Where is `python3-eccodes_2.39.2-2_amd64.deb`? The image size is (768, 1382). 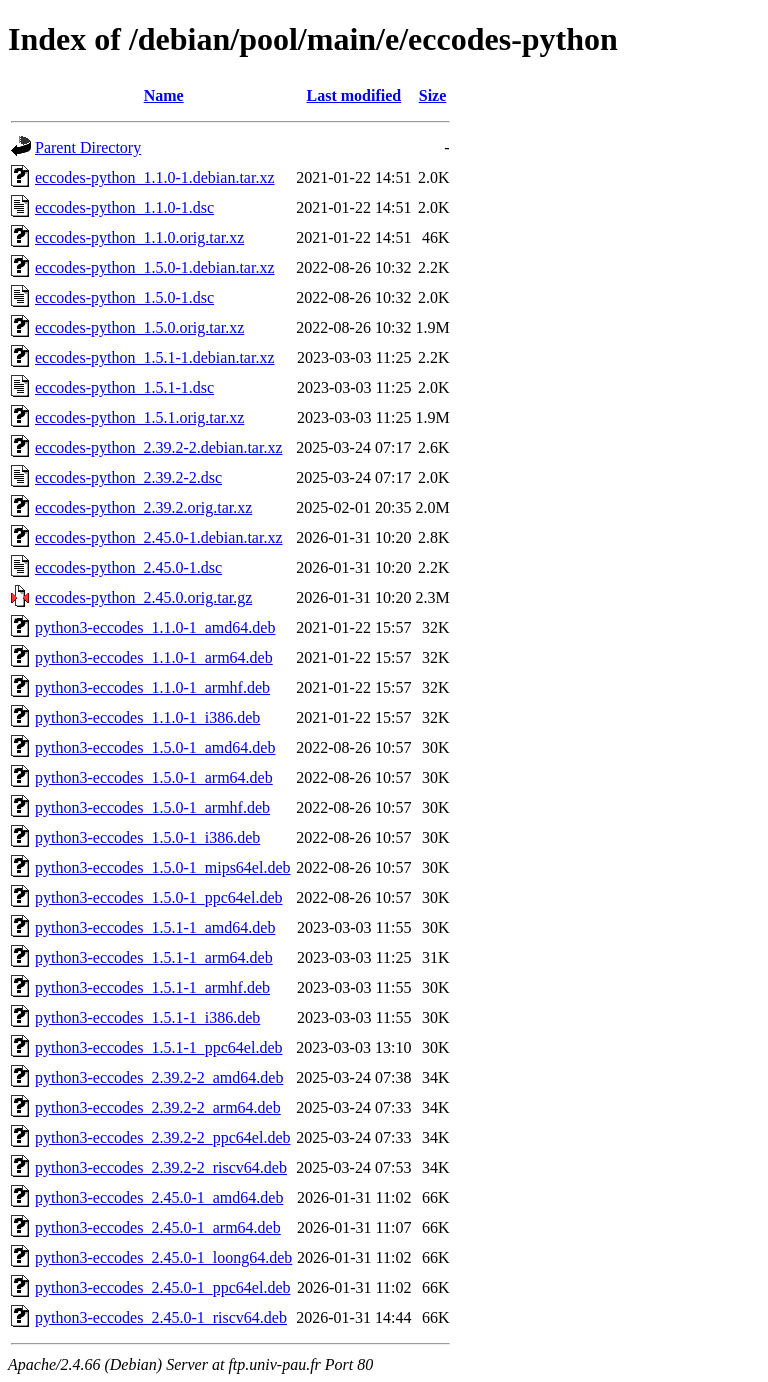 python3-eccodes_2.39.2-2_amd64.deb is located at coordinates (159, 1077).